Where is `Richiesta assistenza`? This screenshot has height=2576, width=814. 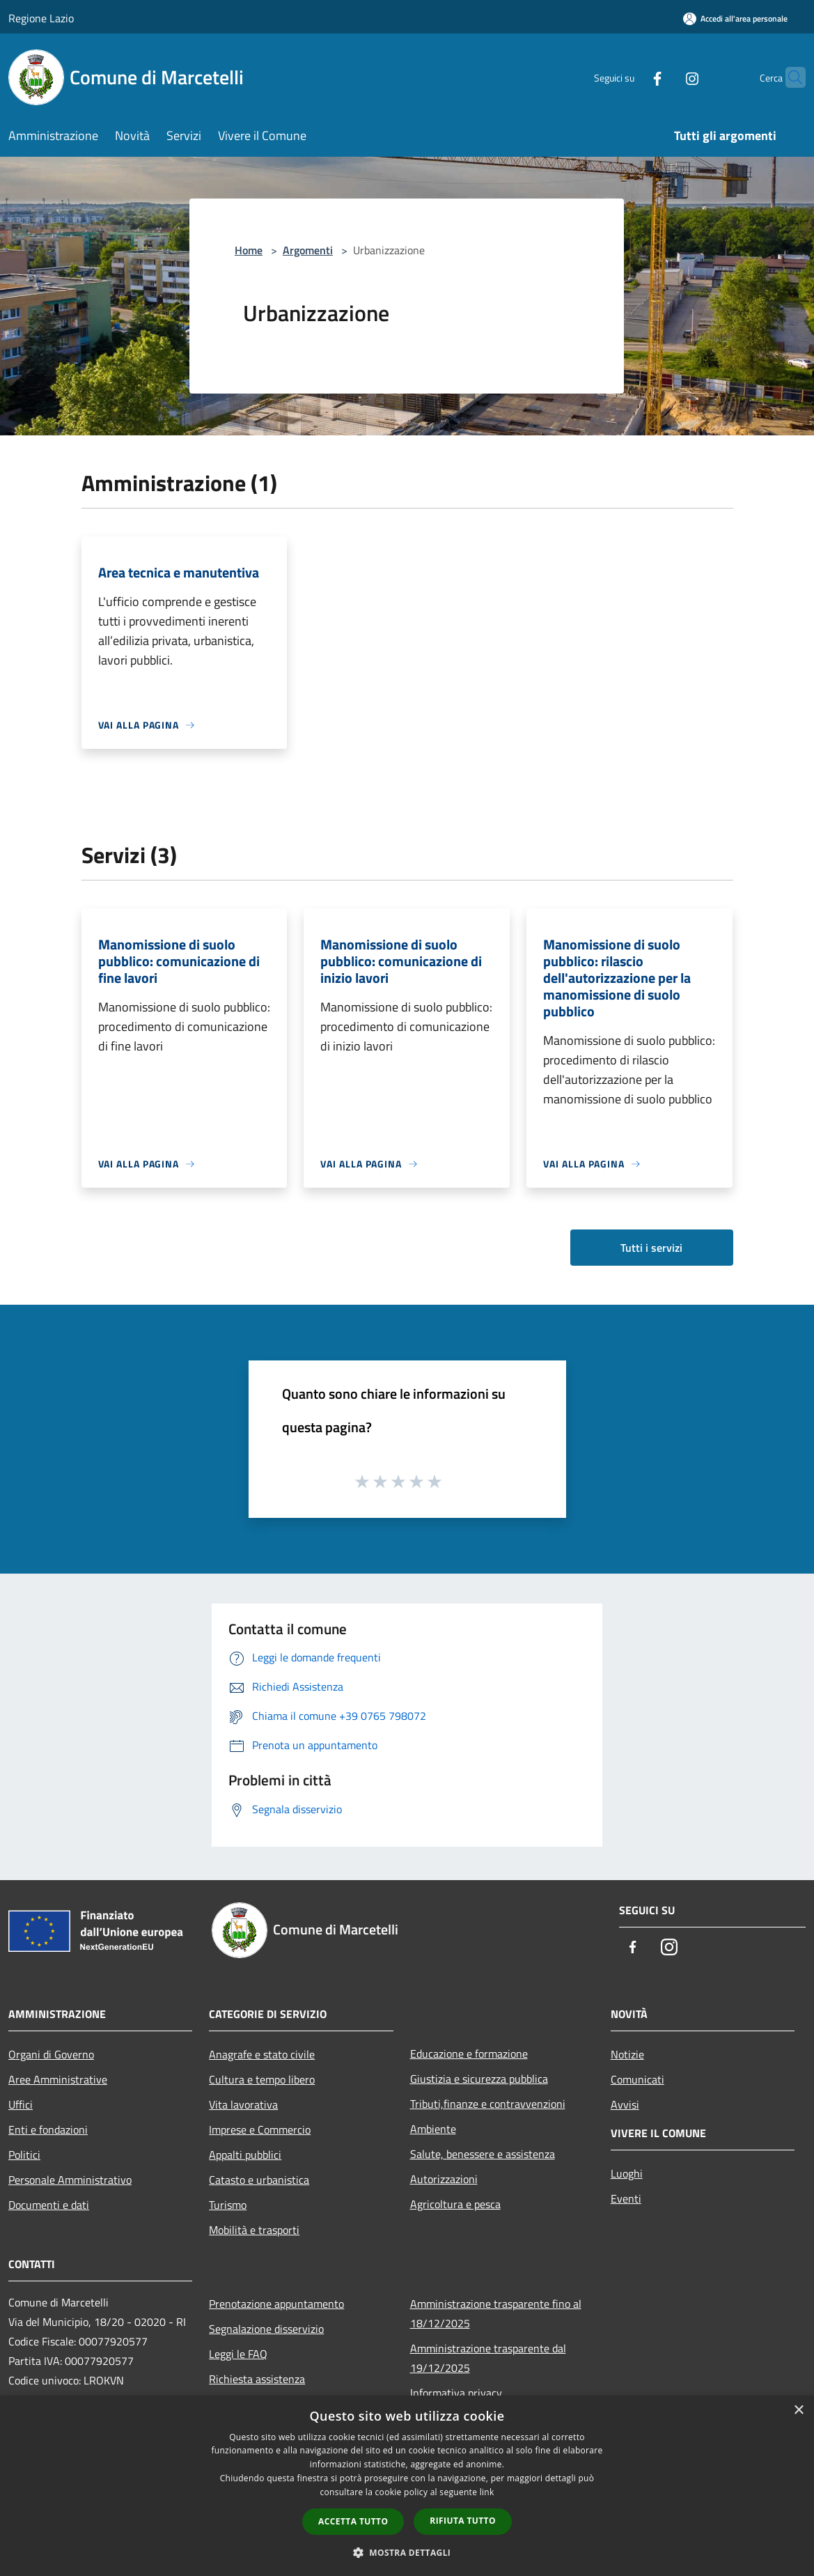 Richiesta assistenza is located at coordinates (257, 2379).